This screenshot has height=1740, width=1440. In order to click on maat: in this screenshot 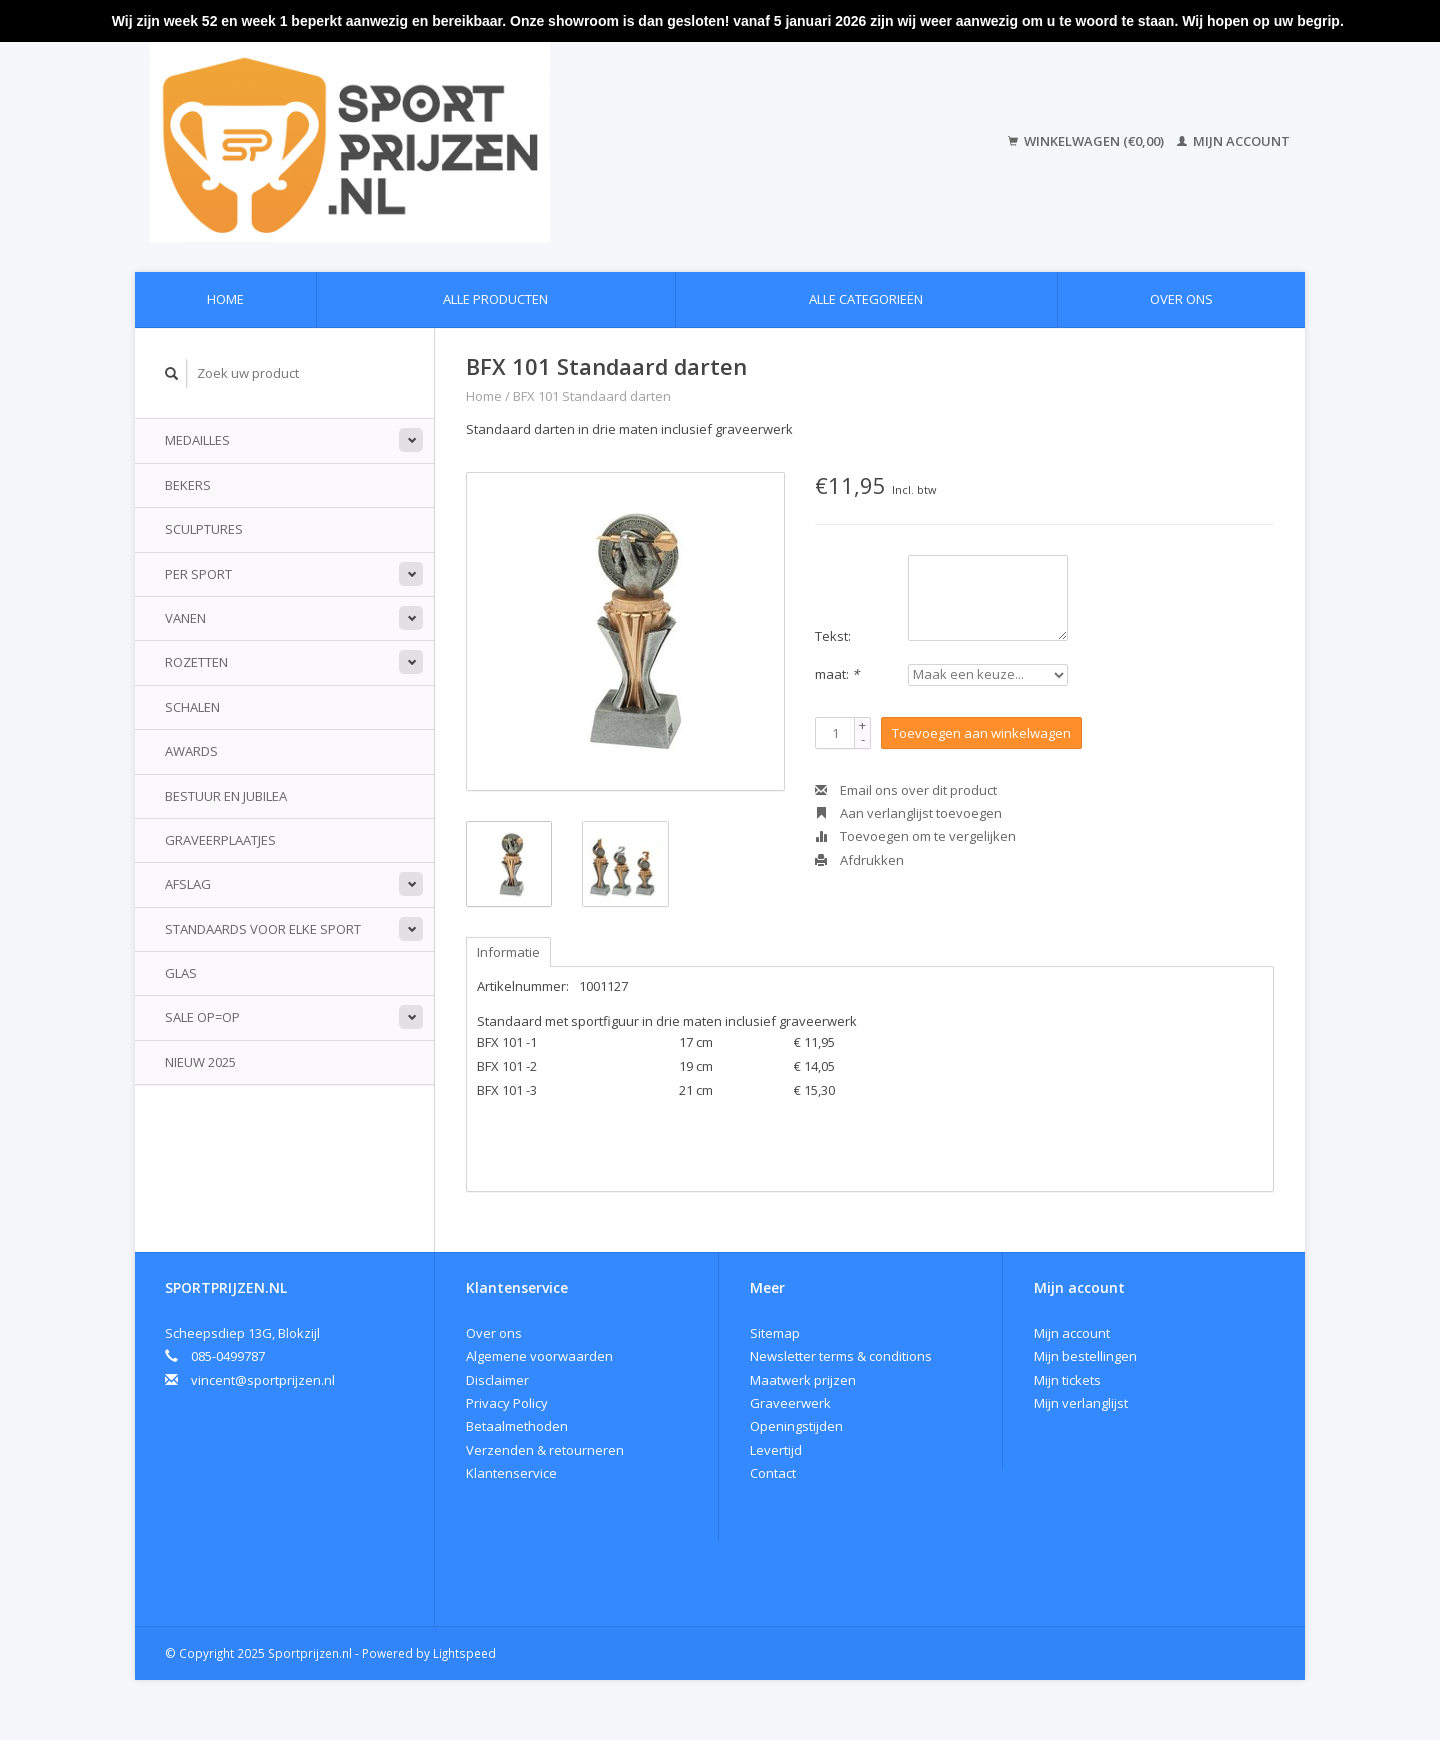, I will do `click(837, 674)`.